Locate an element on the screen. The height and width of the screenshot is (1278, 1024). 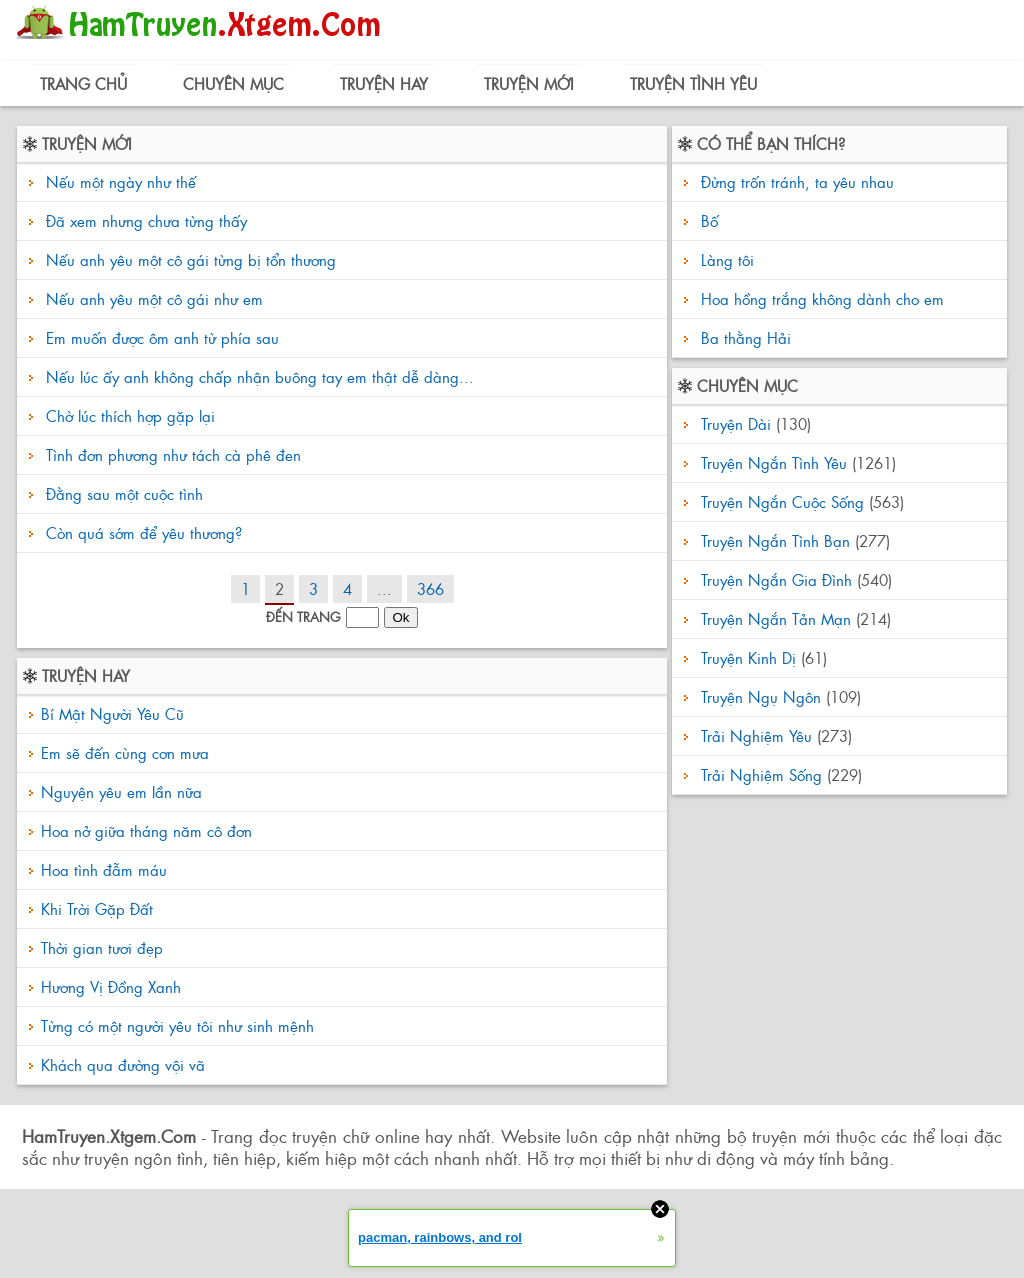
Truyện Ngắn Gia Đình is located at coordinates (776, 579).